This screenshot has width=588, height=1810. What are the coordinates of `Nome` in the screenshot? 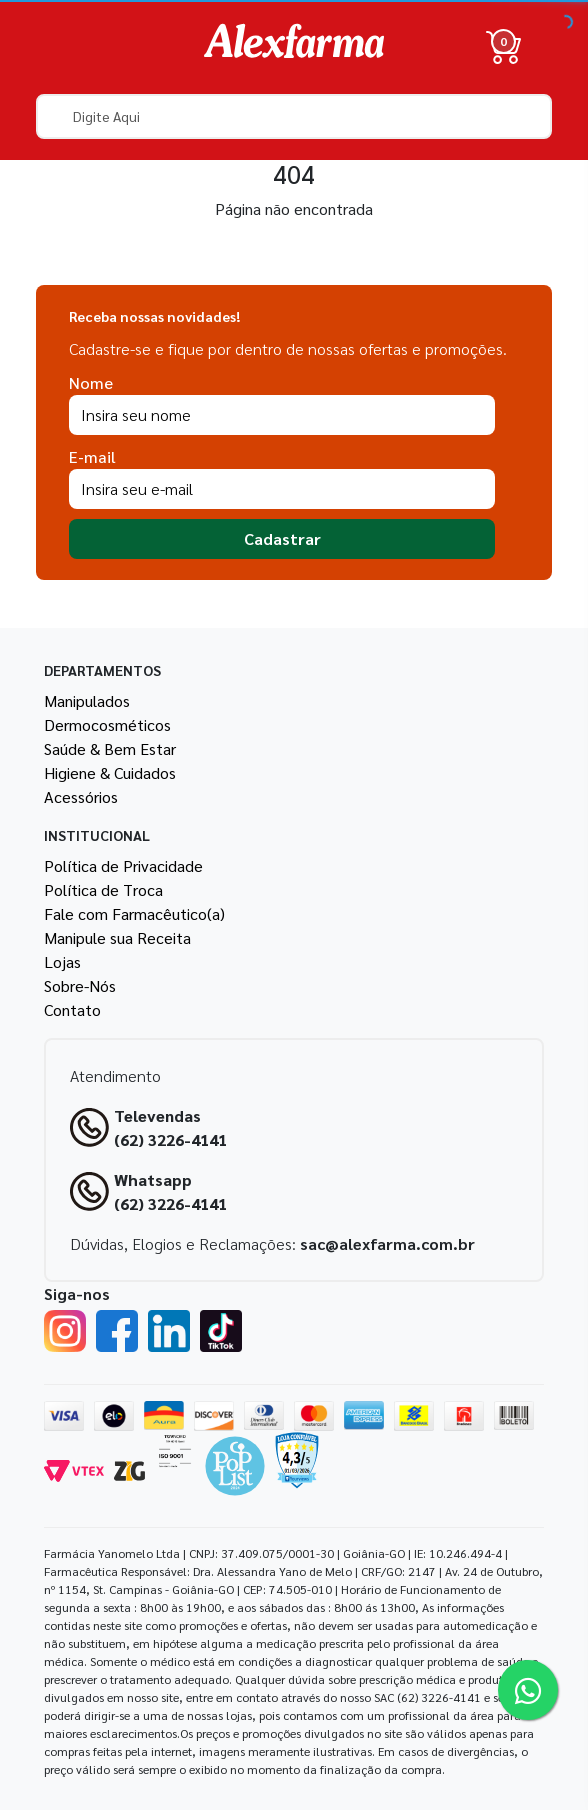 It's located at (91, 382).